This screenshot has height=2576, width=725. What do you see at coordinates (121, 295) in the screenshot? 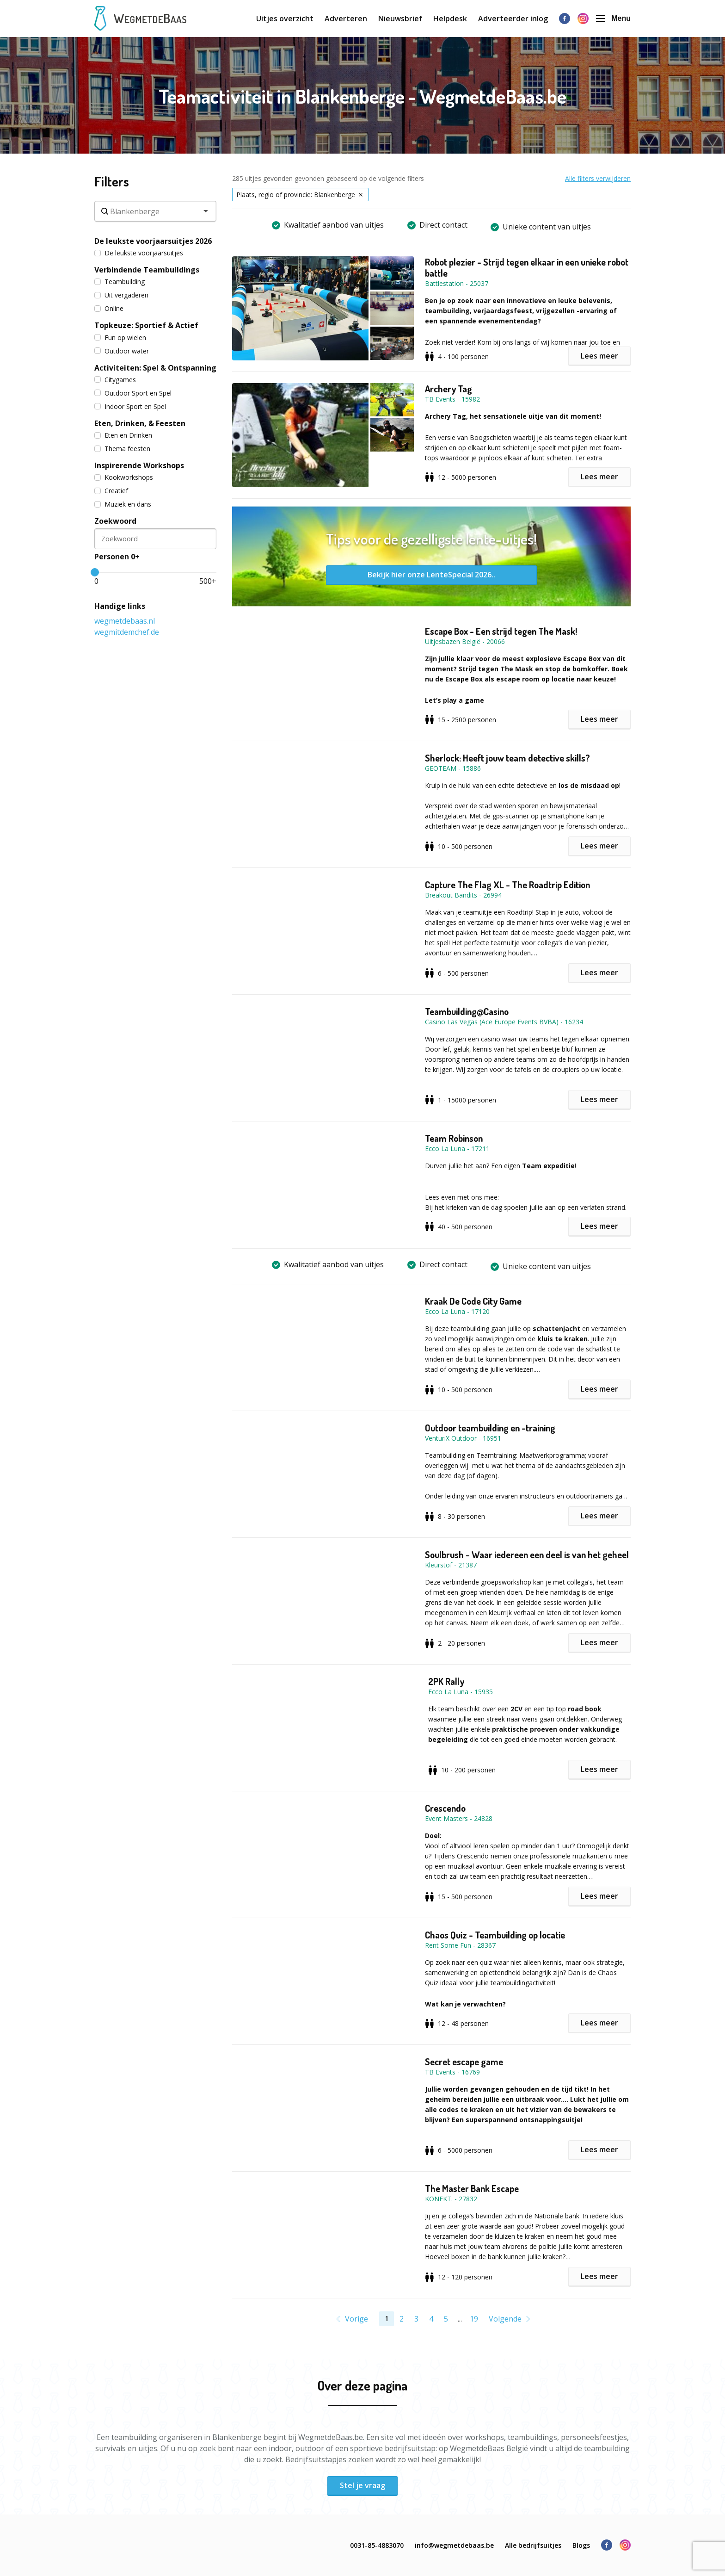
I see `Uit vergaderen` at bounding box center [121, 295].